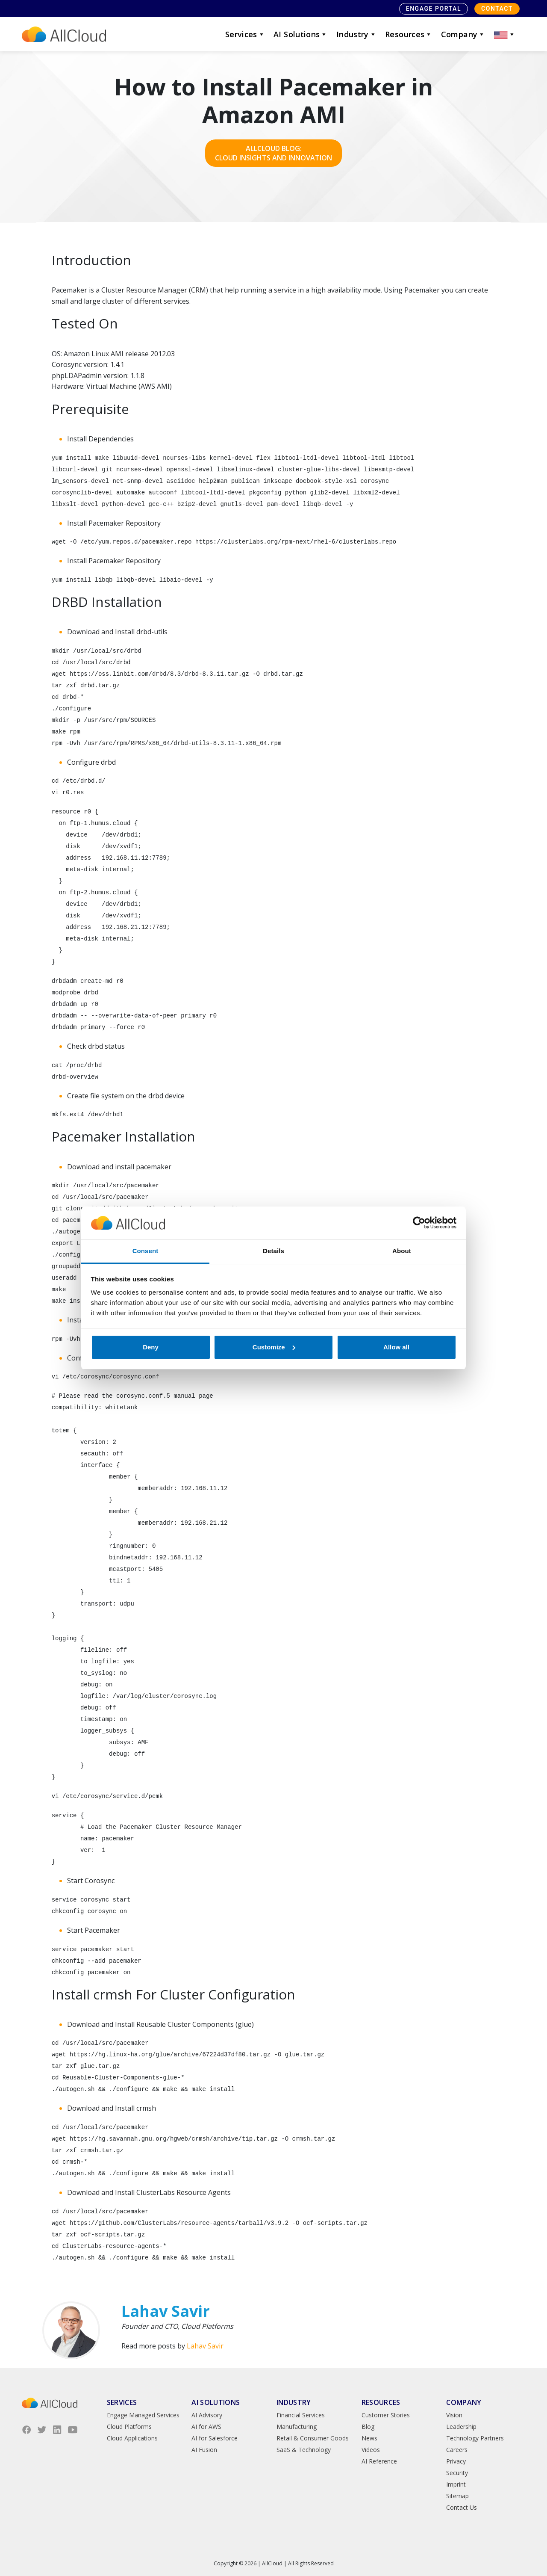 The height and width of the screenshot is (2576, 547). What do you see at coordinates (401, 1250) in the screenshot?
I see `About [tab]` at bounding box center [401, 1250].